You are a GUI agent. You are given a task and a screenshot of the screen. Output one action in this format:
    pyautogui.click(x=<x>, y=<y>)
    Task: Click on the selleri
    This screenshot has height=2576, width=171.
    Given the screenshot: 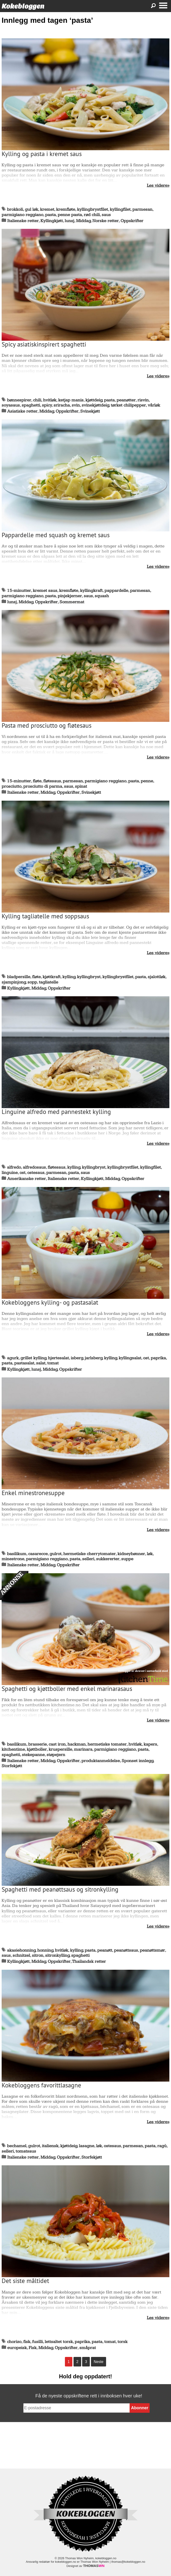 What is the action you would take?
    pyautogui.click(x=88, y=1559)
    